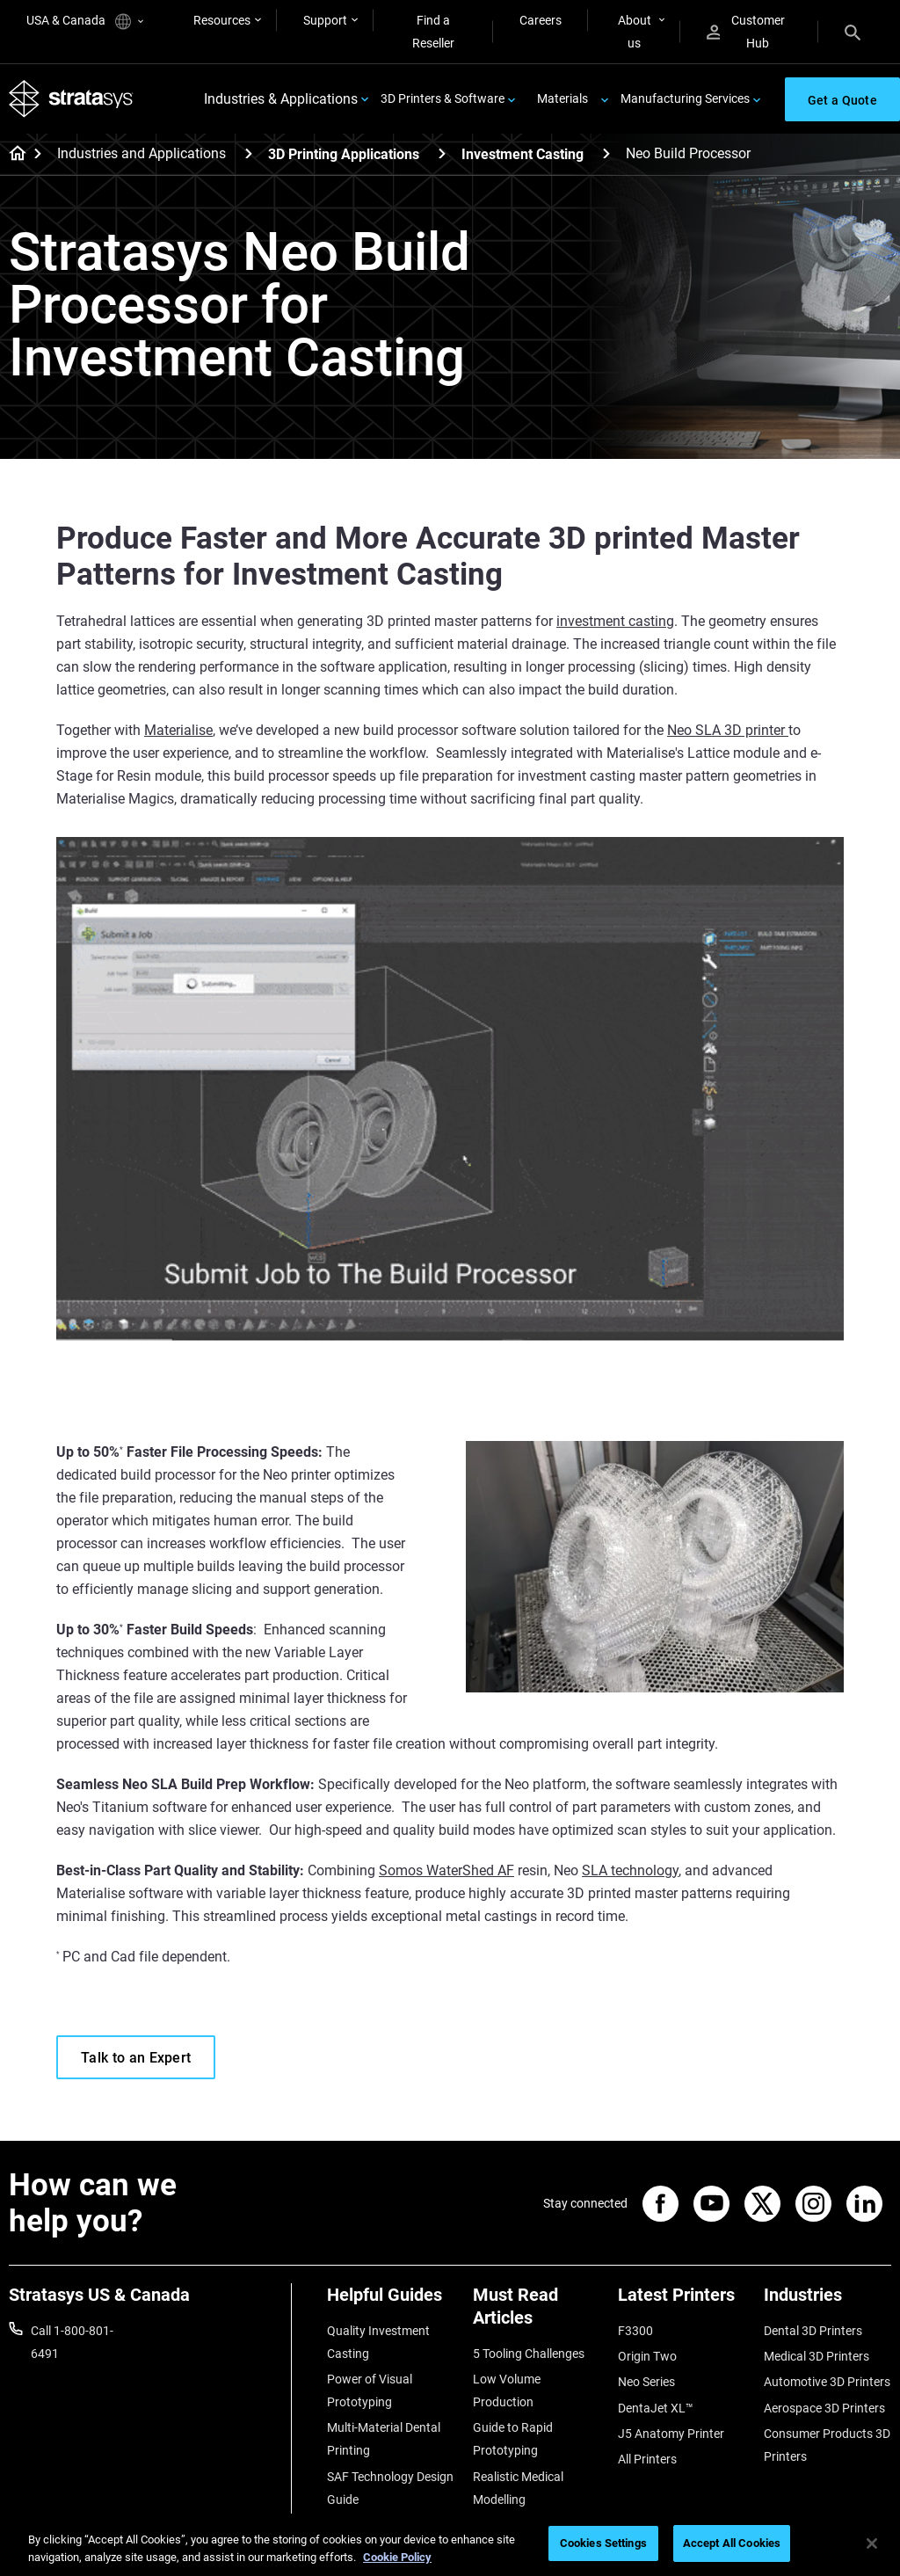 The image size is (900, 2576). I want to click on J5 Anatomy Printer, so click(671, 2434).